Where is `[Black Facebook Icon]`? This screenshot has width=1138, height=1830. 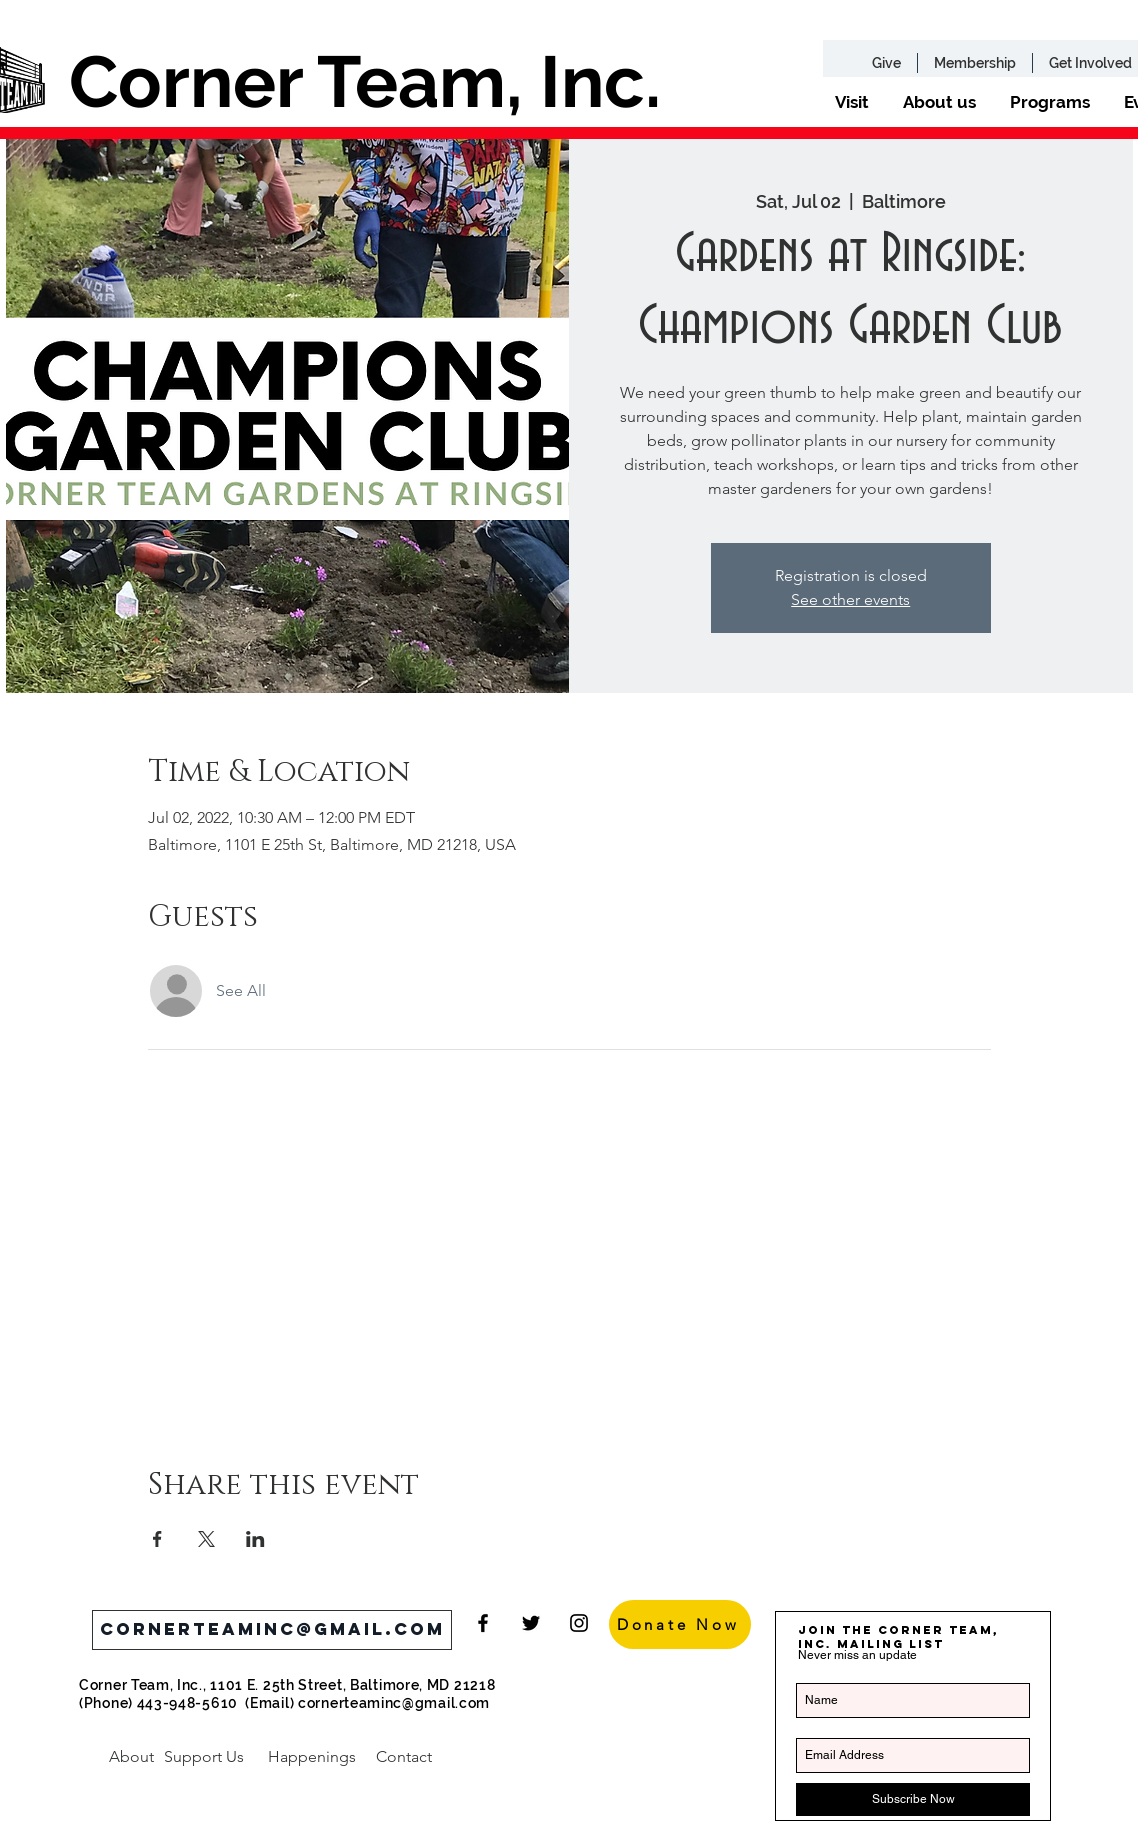
[Black Facebook Icon] is located at coordinates (483, 1623).